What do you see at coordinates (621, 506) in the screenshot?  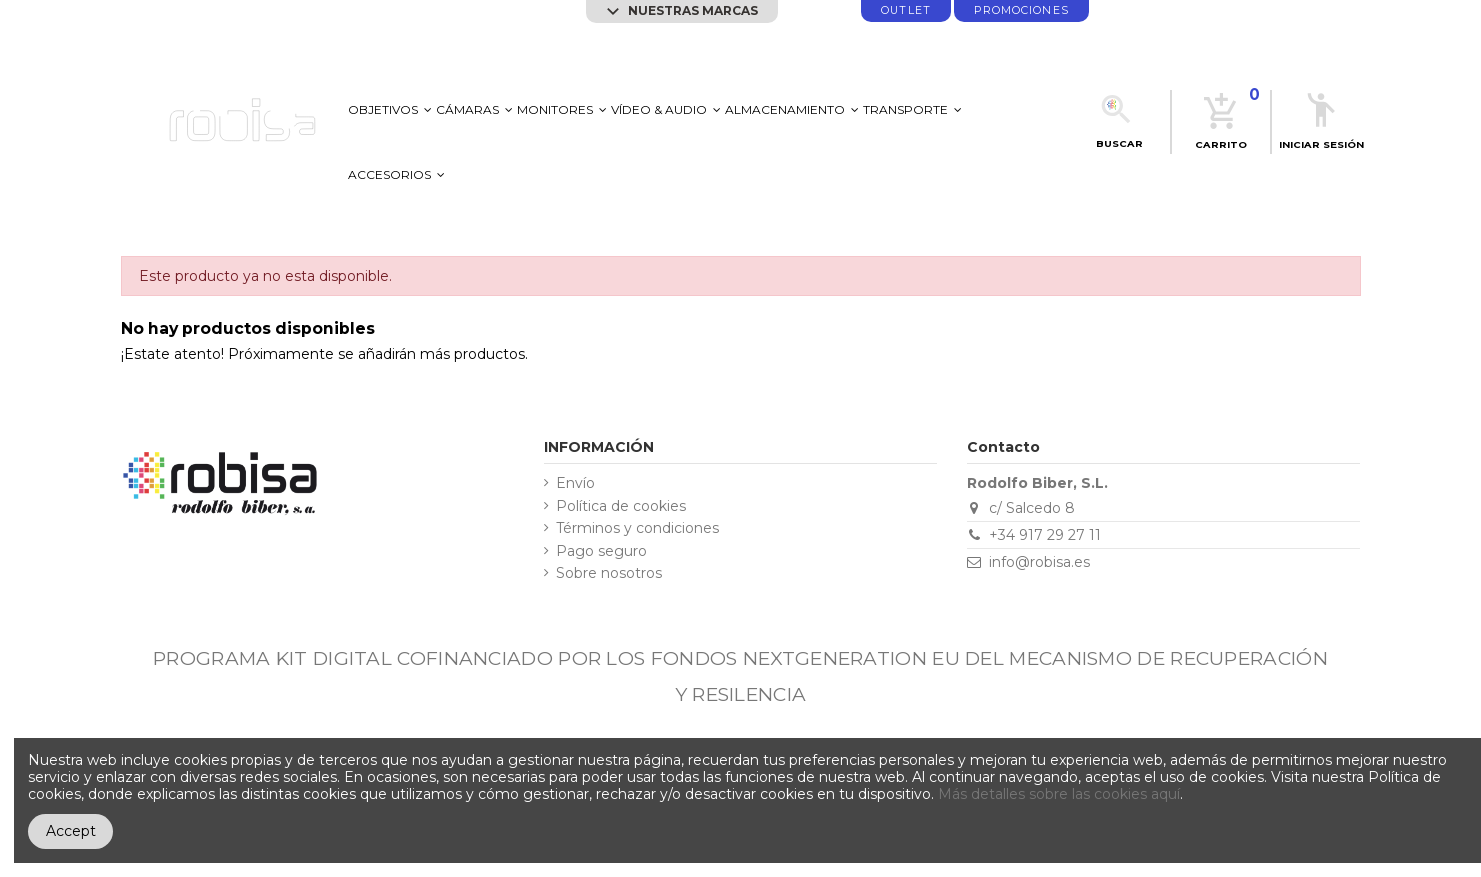 I see `Política de cookies` at bounding box center [621, 506].